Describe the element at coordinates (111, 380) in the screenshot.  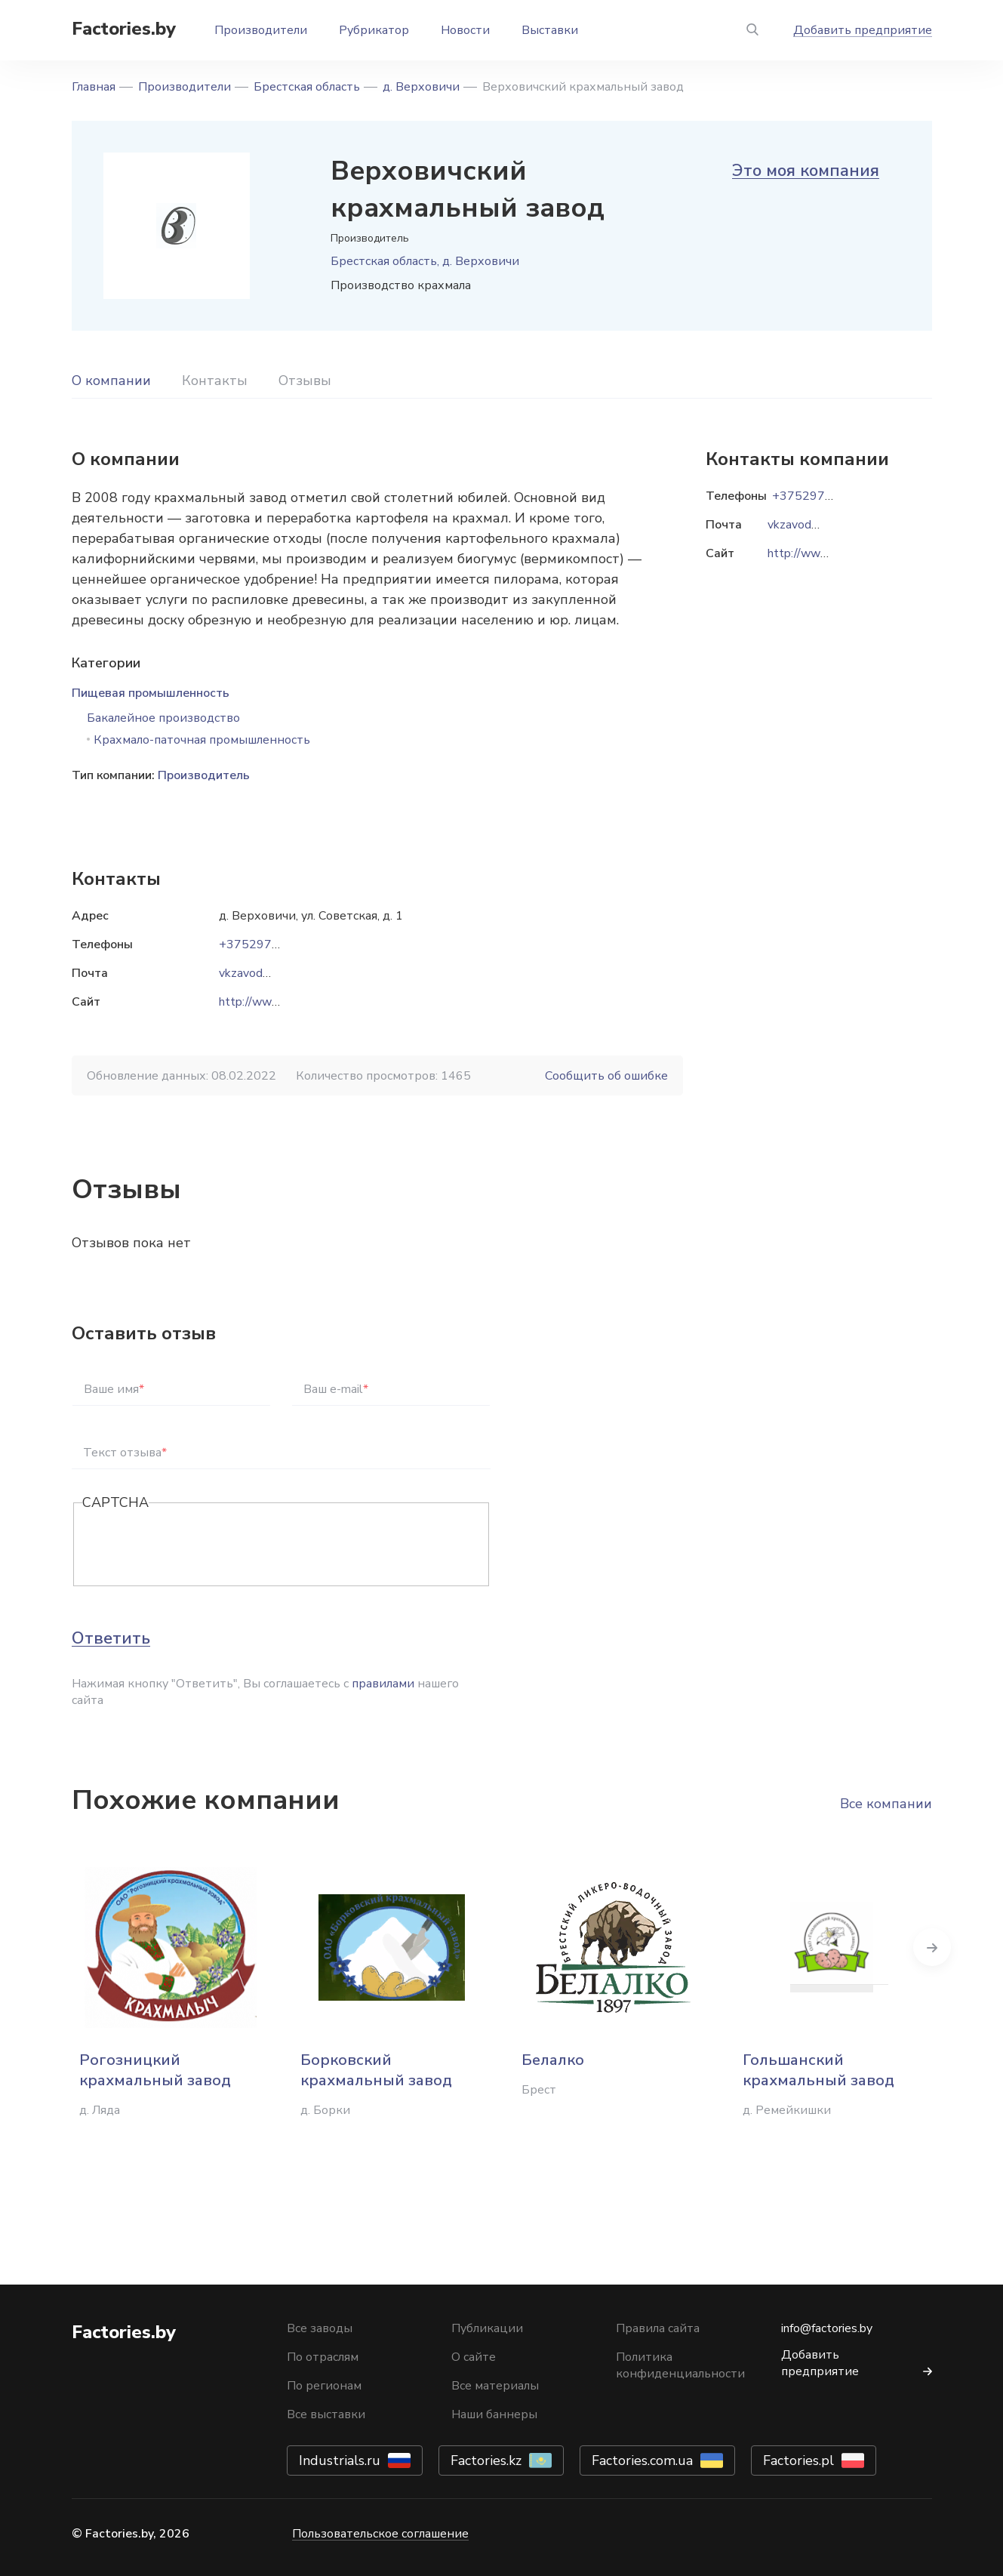
I see `О компании` at that location.